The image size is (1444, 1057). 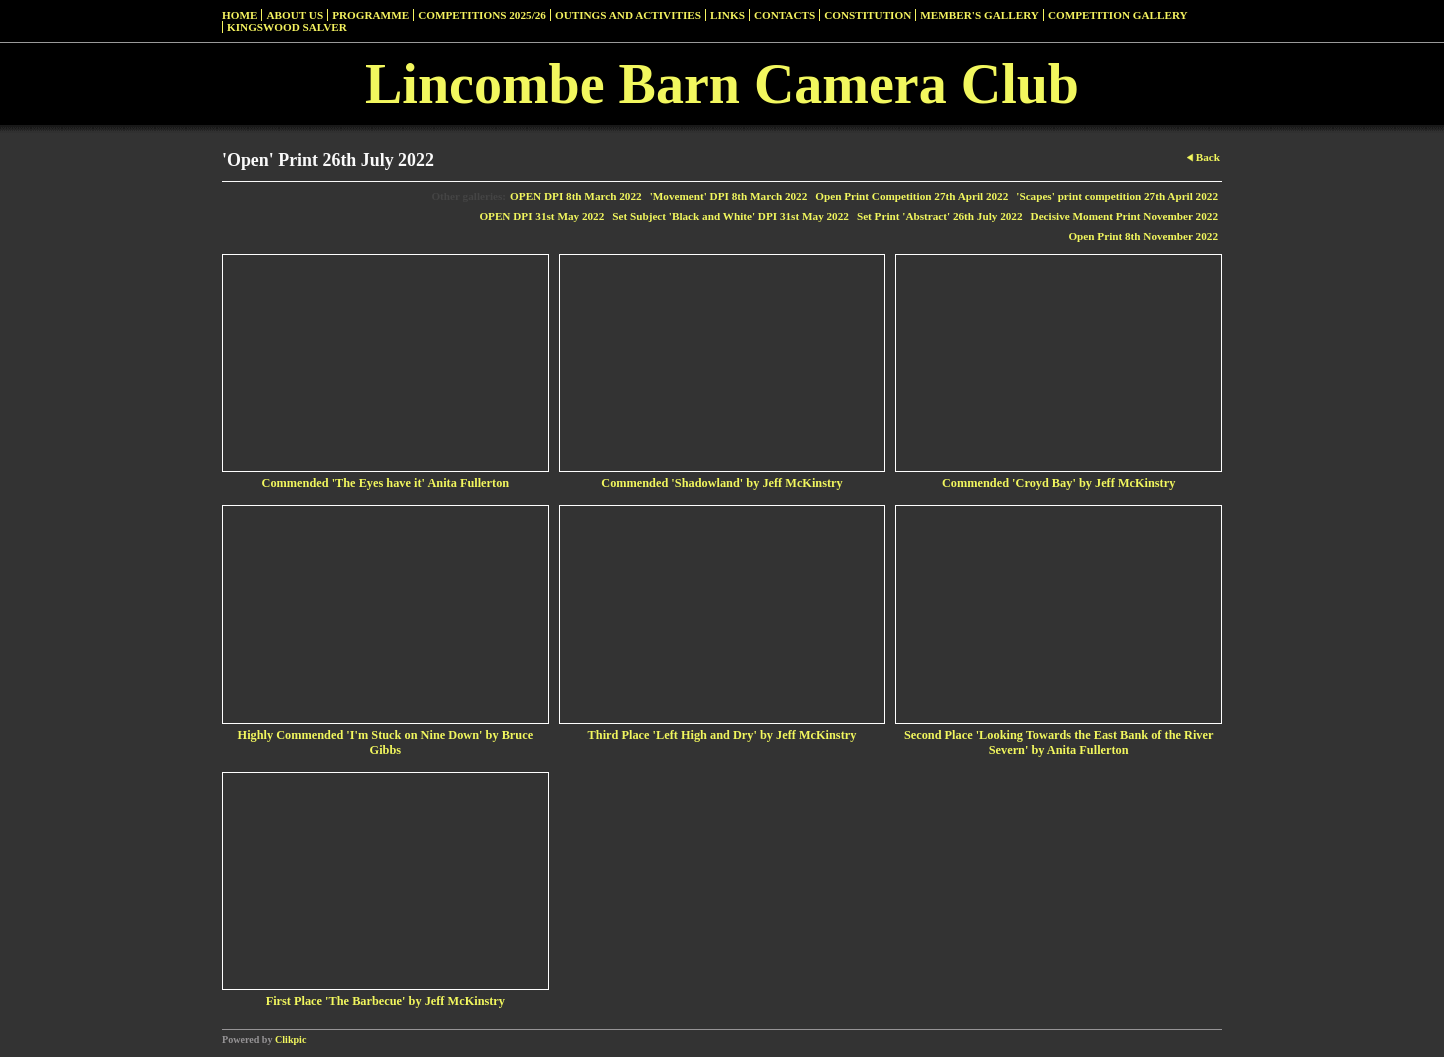 I want to click on Member's Gallery, so click(x=979, y=15).